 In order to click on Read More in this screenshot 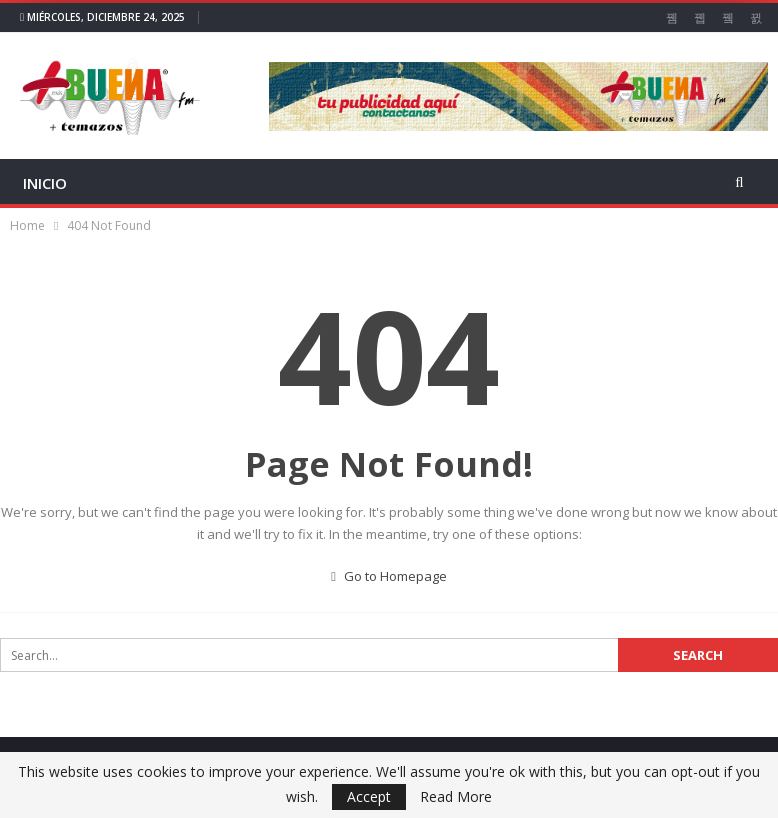, I will do `click(456, 797)`.